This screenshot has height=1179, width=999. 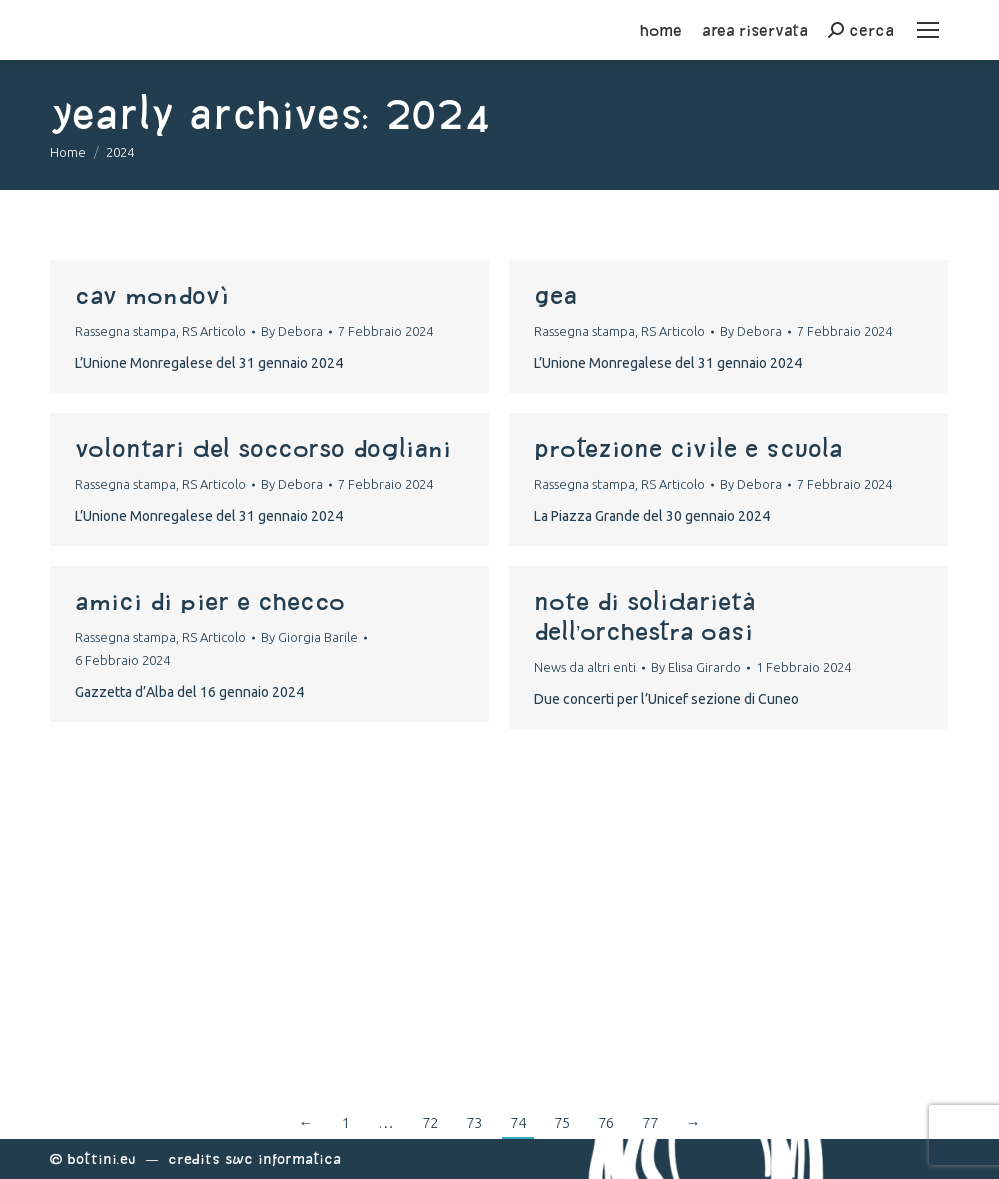 What do you see at coordinates (152, 295) in the screenshot?
I see `cav mondovì` at bounding box center [152, 295].